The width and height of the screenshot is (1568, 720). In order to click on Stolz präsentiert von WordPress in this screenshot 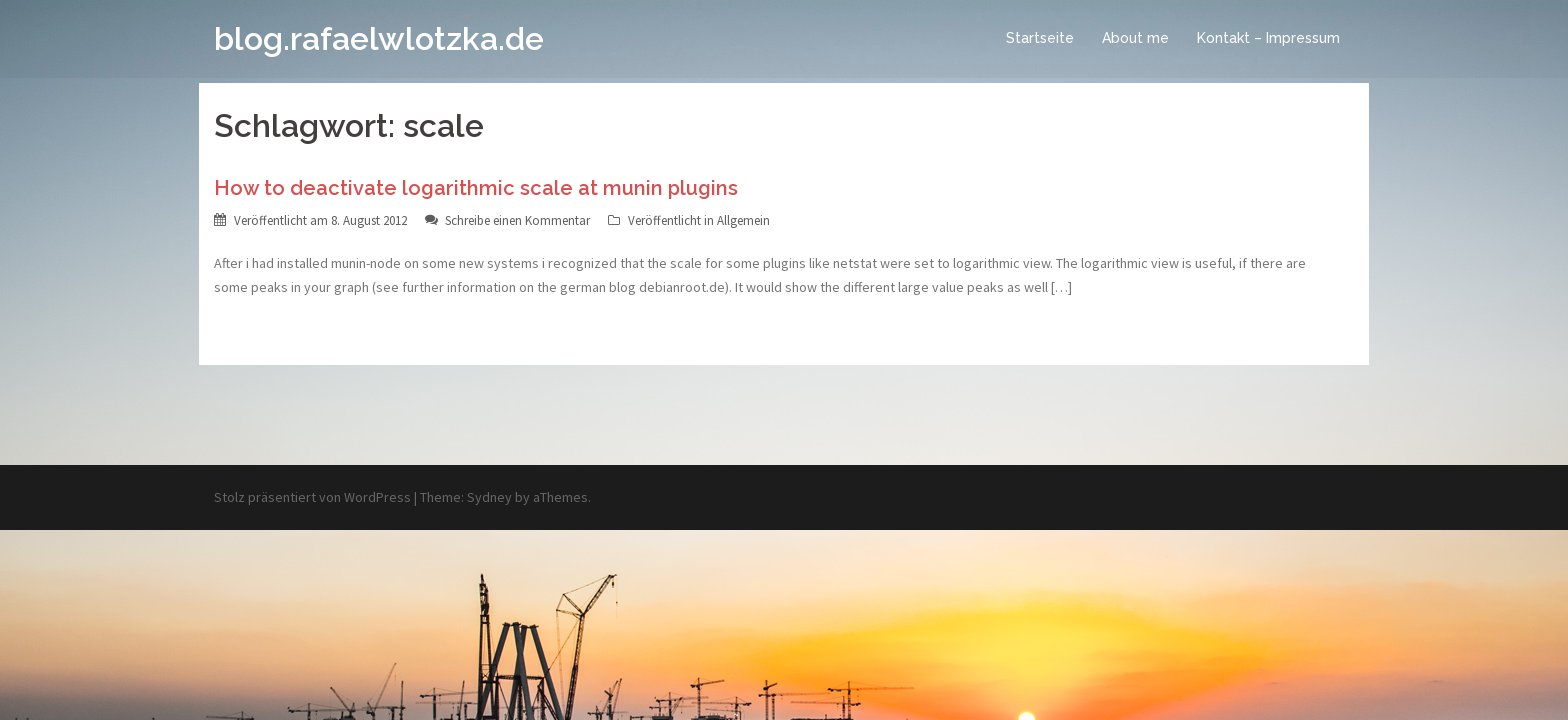, I will do `click(312, 497)`.